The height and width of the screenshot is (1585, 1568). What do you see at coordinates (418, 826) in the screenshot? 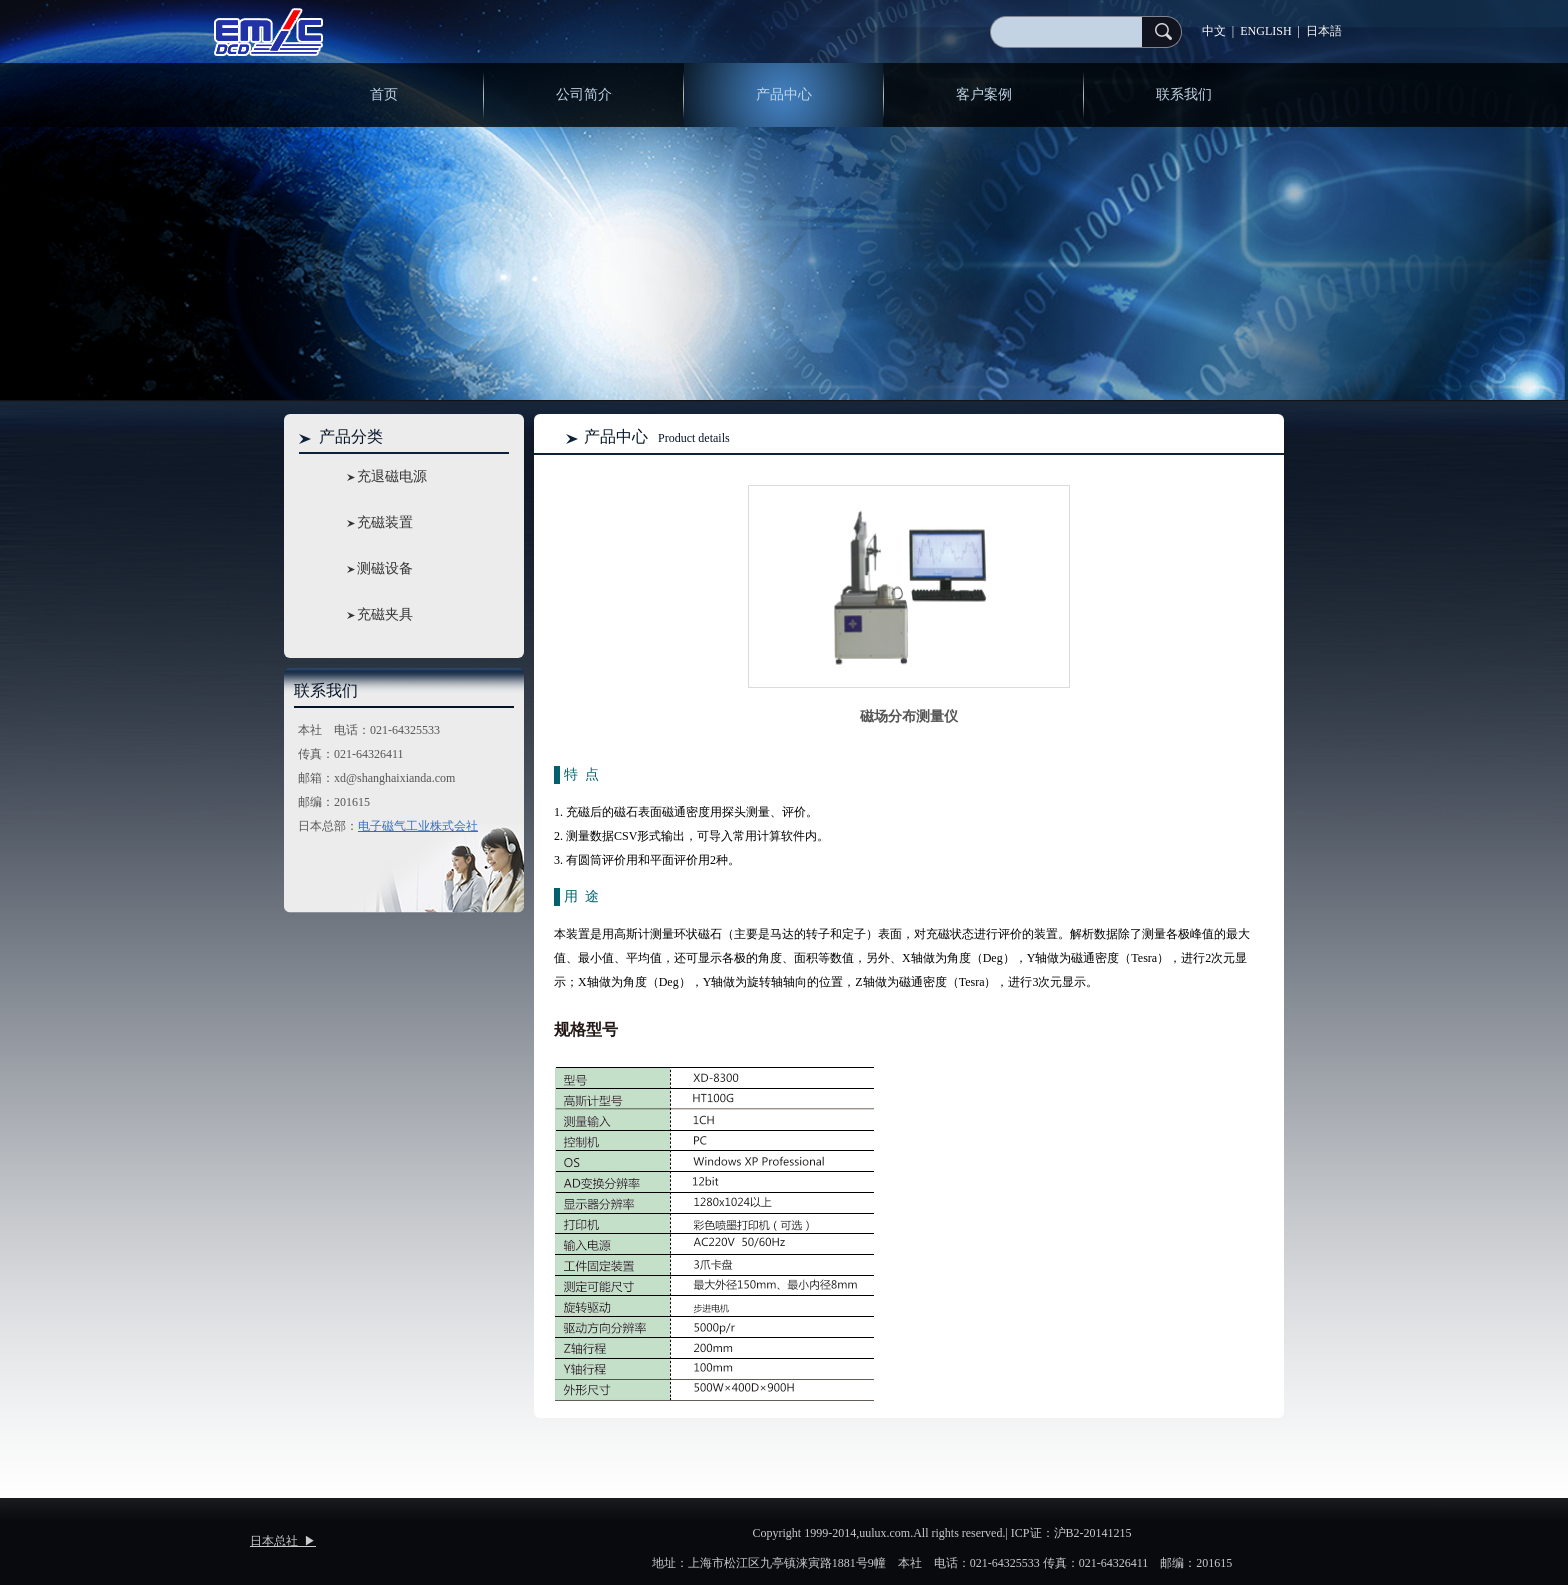
I see `电子磁气工业株式会社` at bounding box center [418, 826].